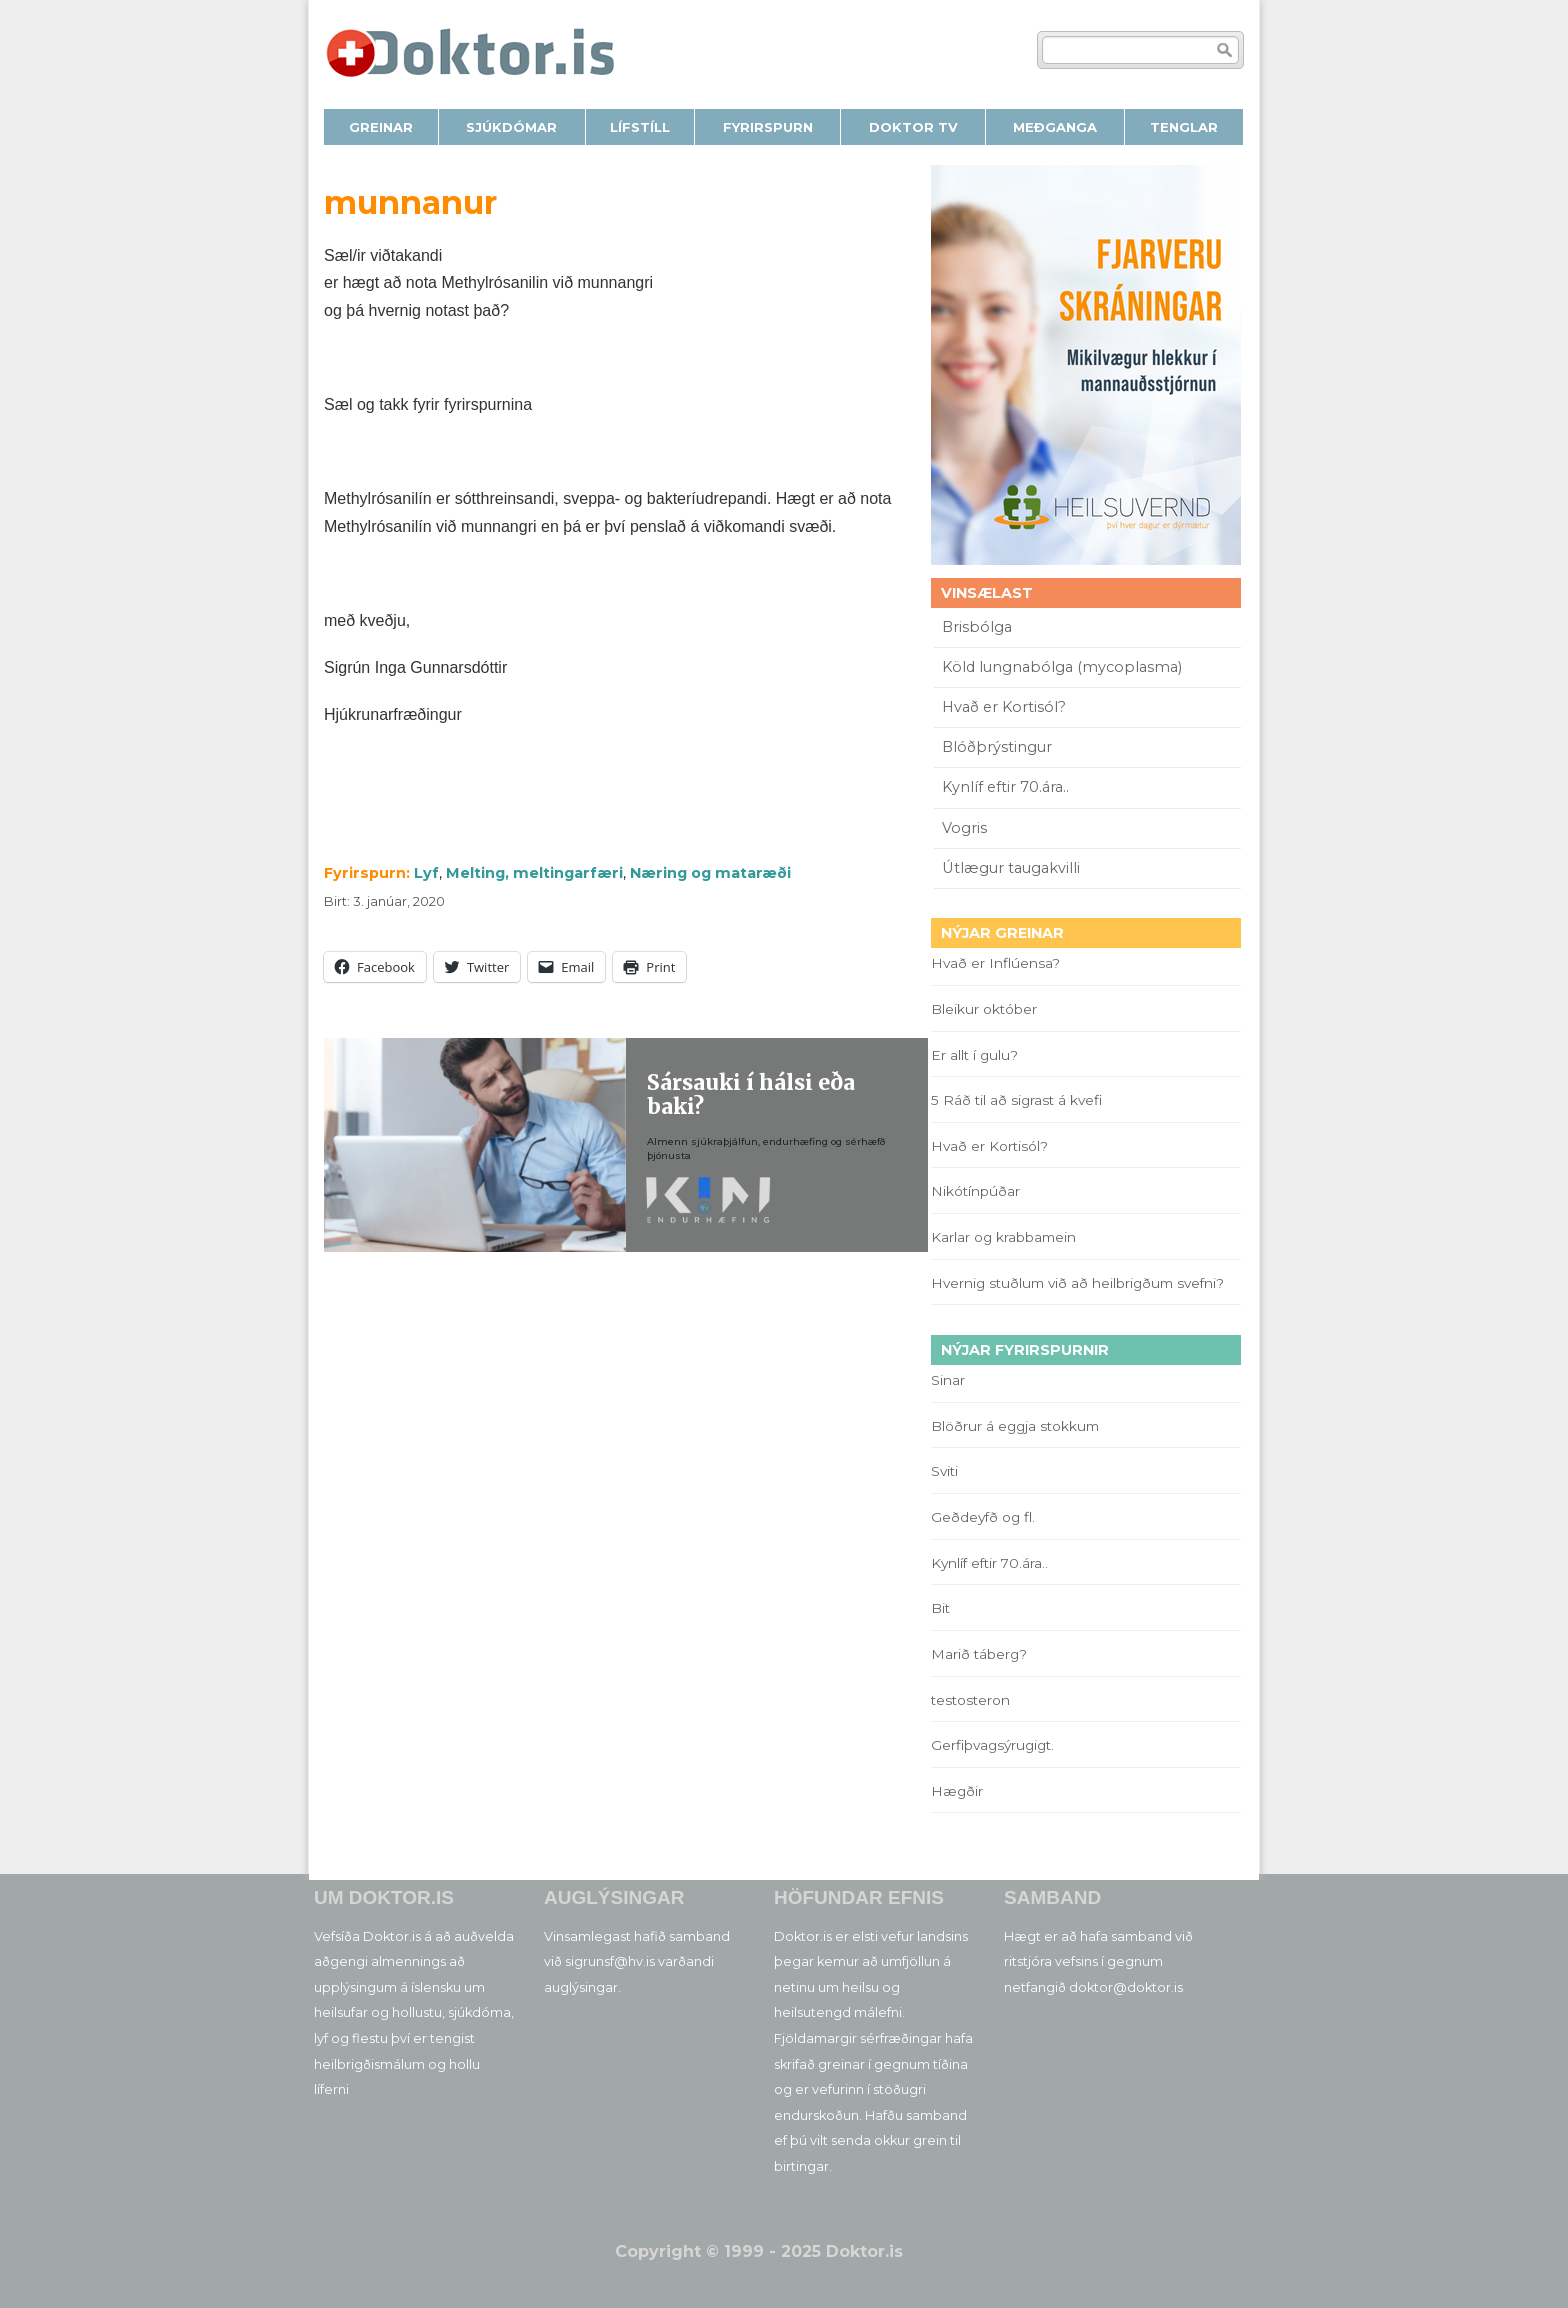  I want to click on 5 Ráð til að sigrast á kvefi, so click(1018, 1100).